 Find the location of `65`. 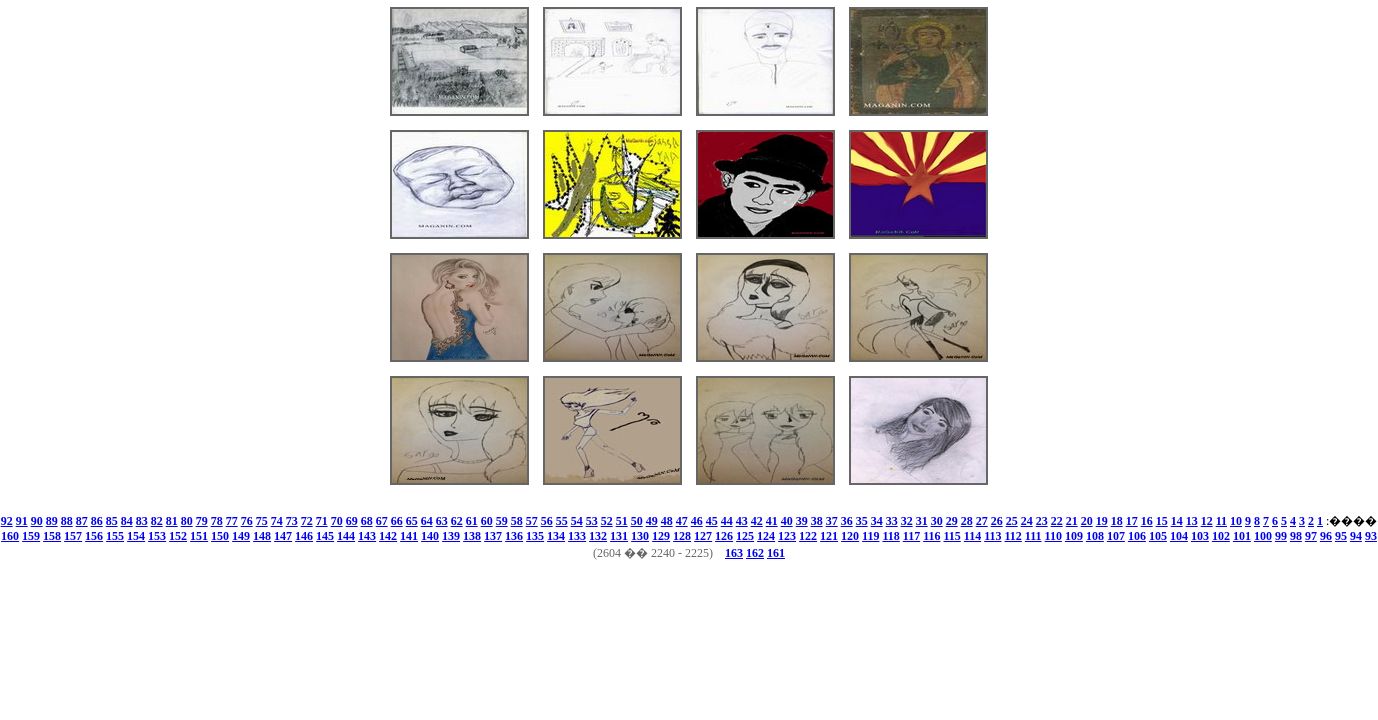

65 is located at coordinates (412, 521).